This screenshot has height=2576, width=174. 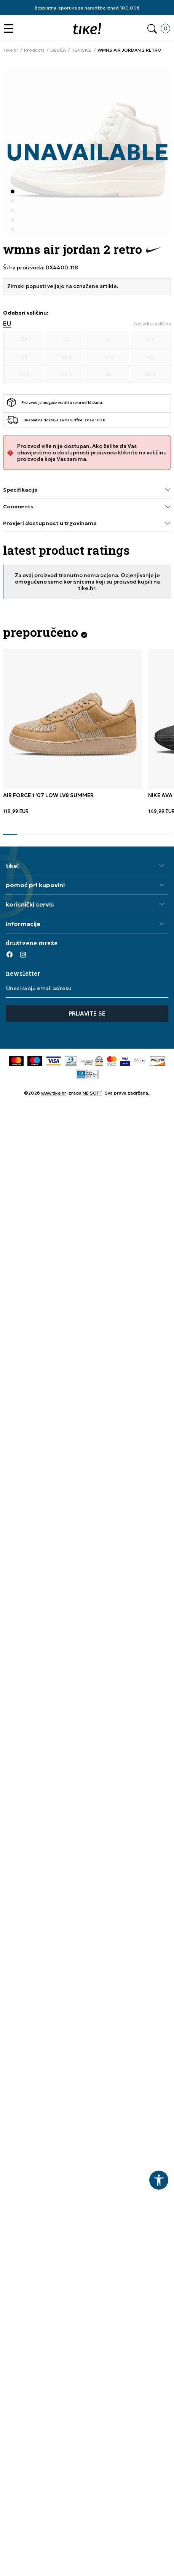 I want to click on [Facebook], so click(x=9, y=954).